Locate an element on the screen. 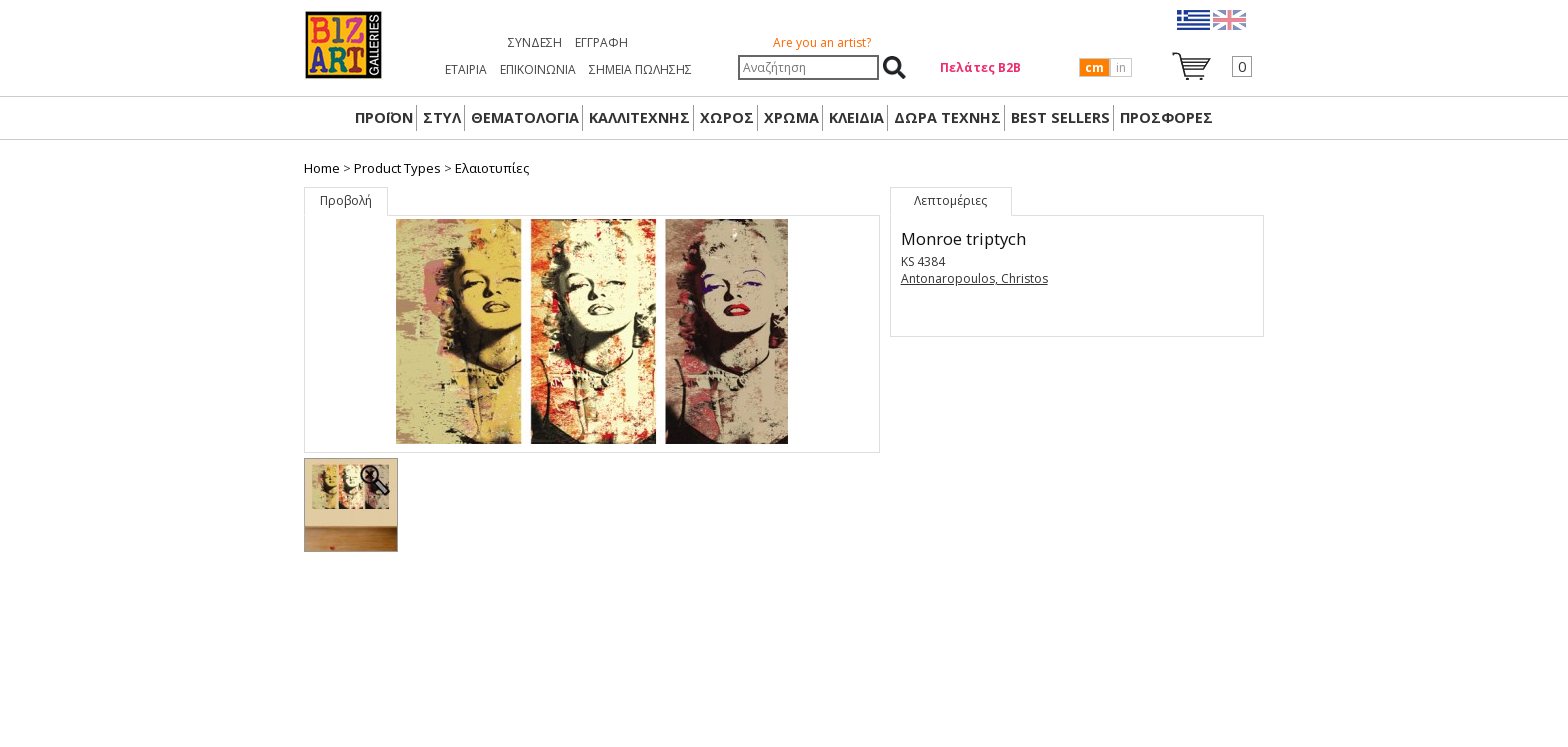  ΕΠΙΚΟΙΝΩΝΙΑ is located at coordinates (538, 69).